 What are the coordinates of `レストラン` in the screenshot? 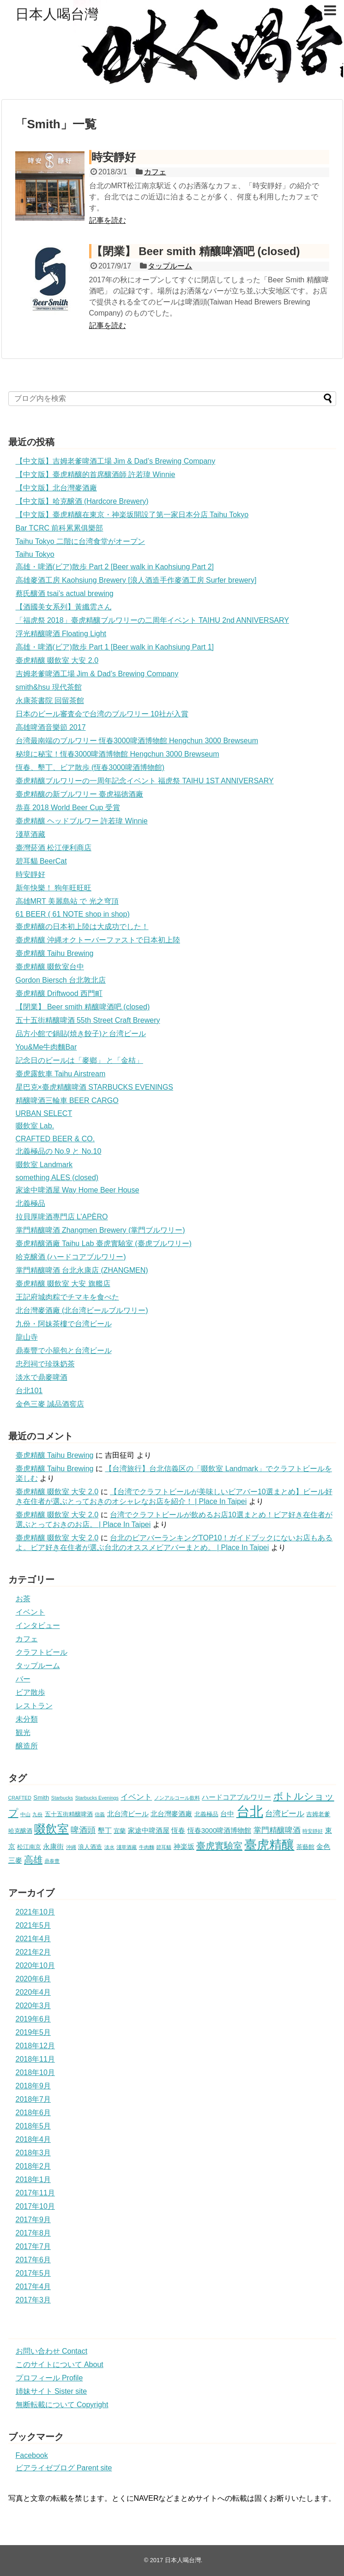 It's located at (34, 1706).